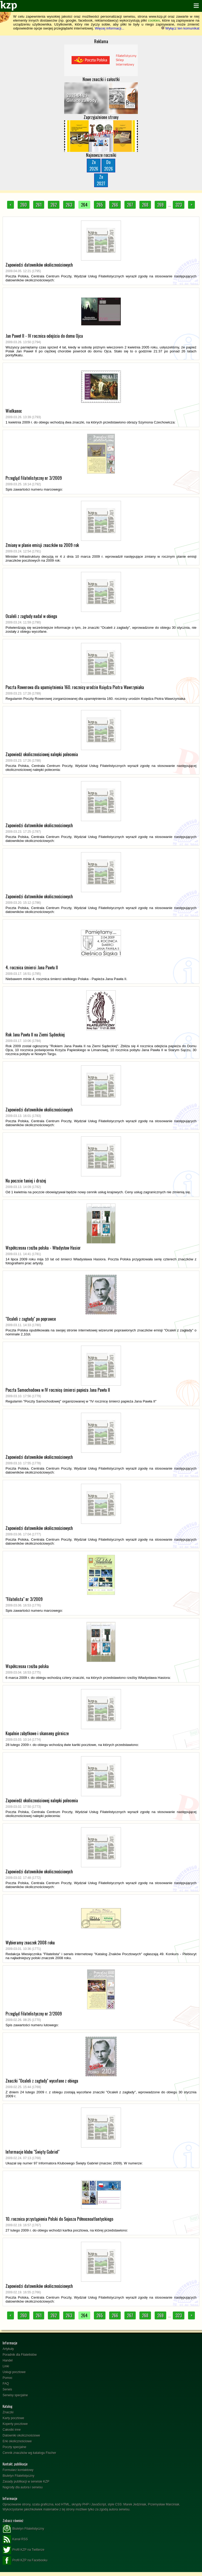 This screenshot has width=202, height=2576. Describe the element at coordinates (100, 205) in the screenshot. I see `265` at that location.